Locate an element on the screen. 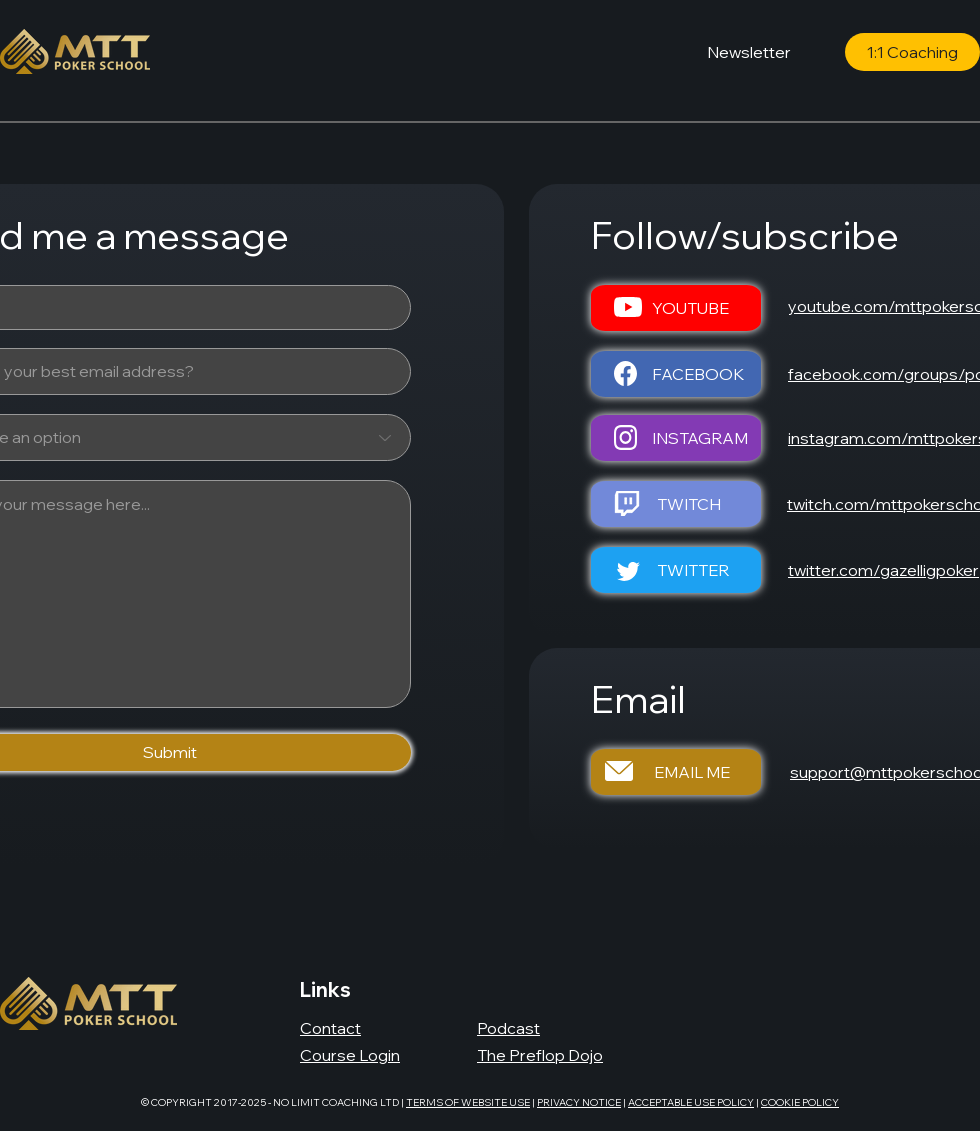  PRIVACY NOTICE is located at coordinates (579, 1102).